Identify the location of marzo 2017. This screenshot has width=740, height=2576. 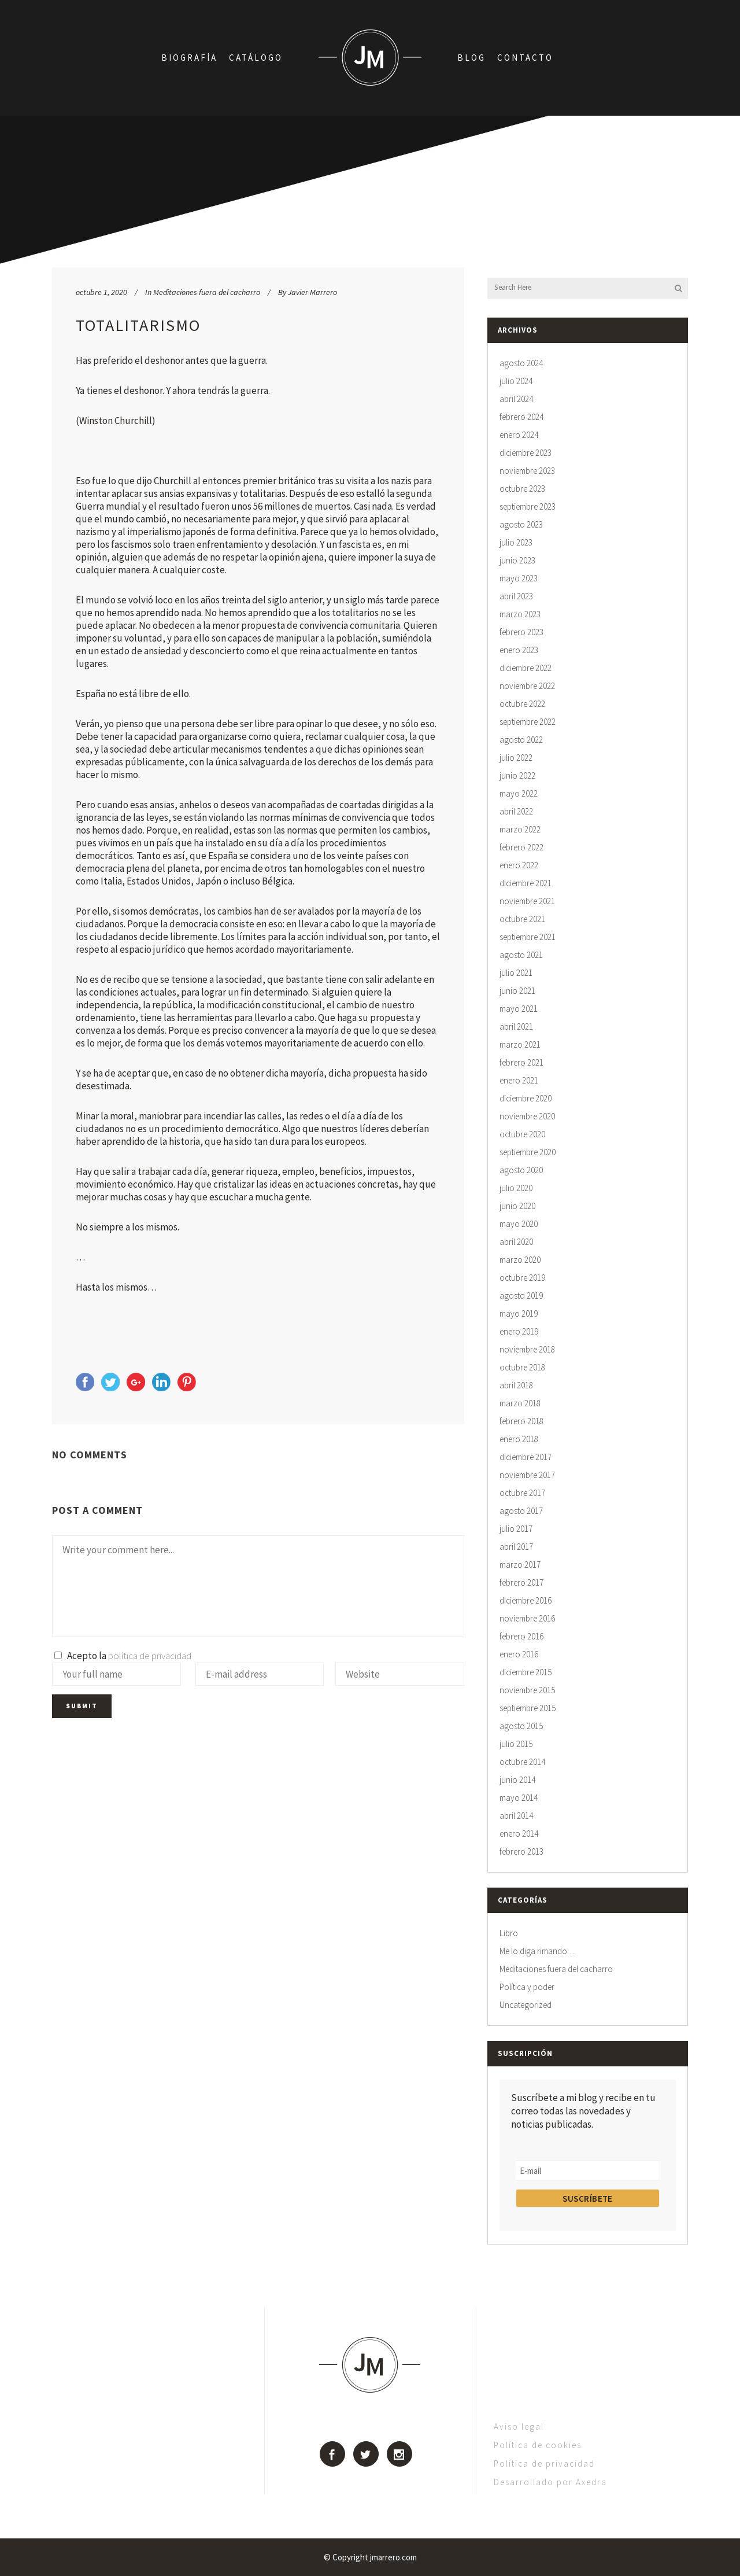
(520, 1564).